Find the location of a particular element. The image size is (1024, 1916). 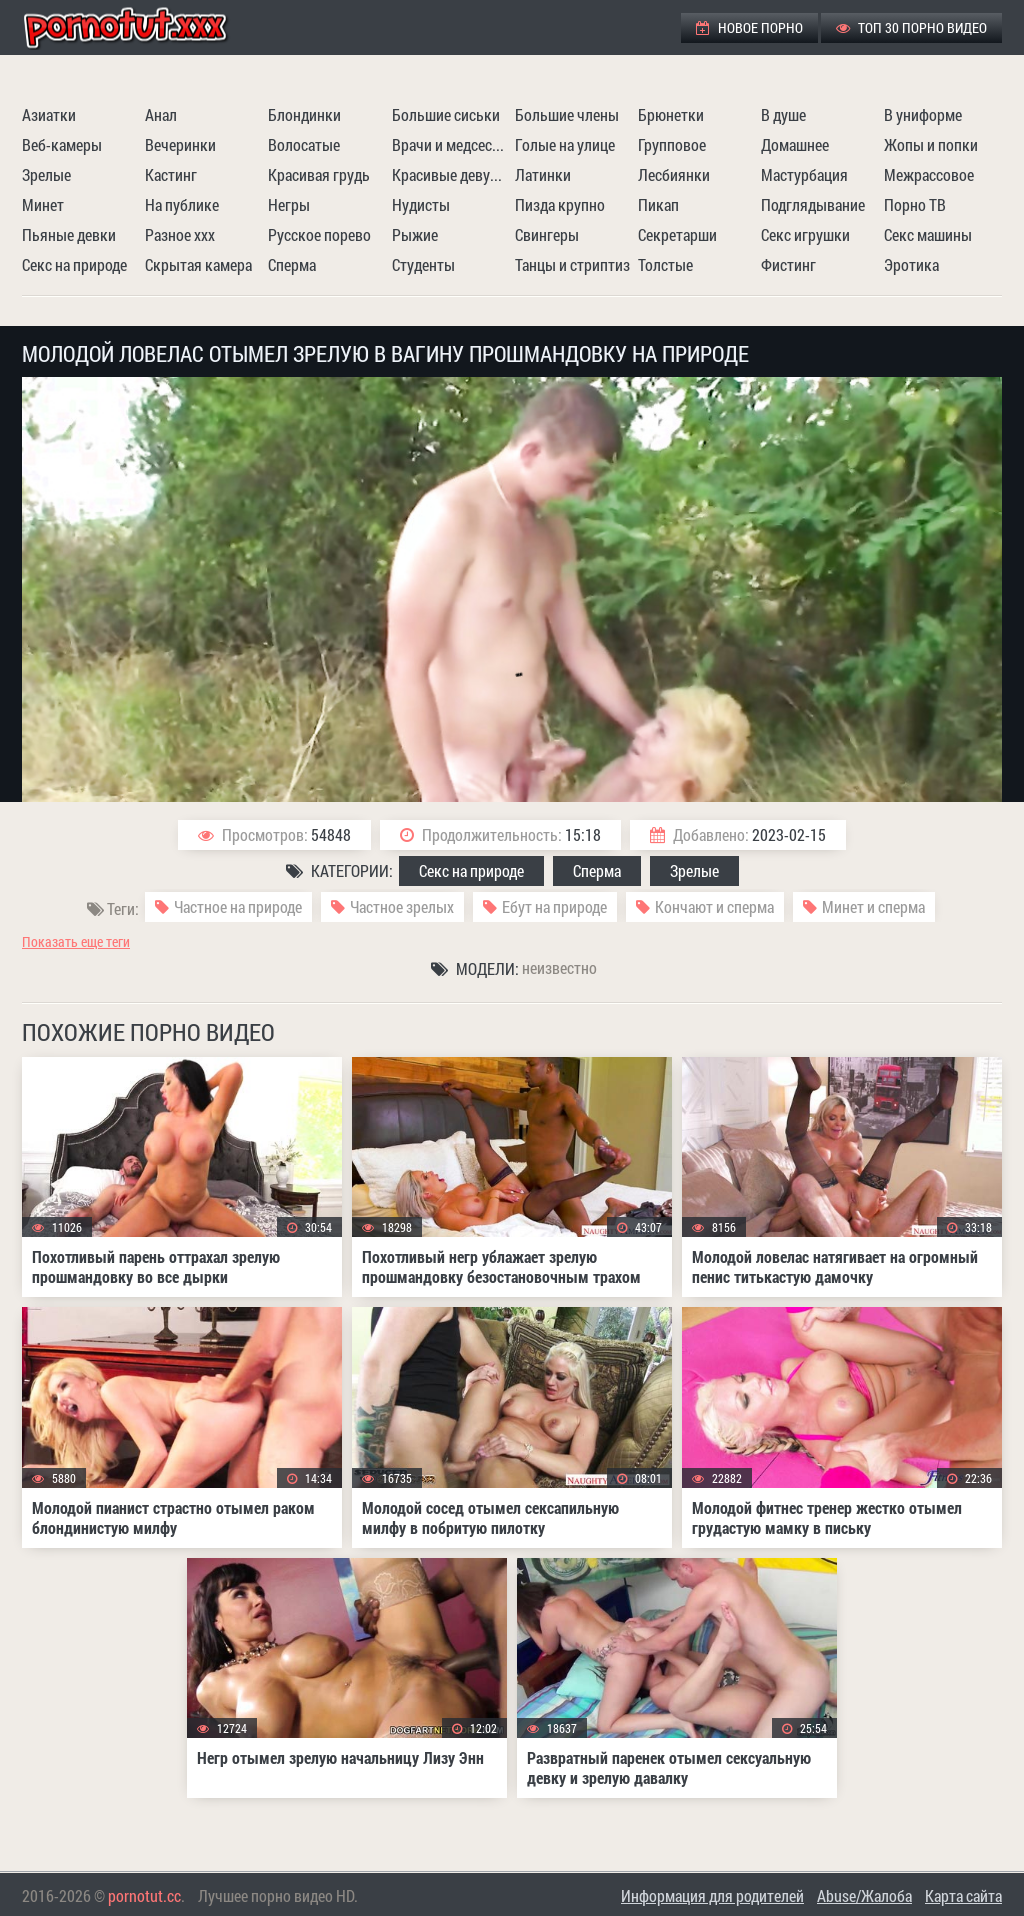

Секс на природе is located at coordinates (74, 264).